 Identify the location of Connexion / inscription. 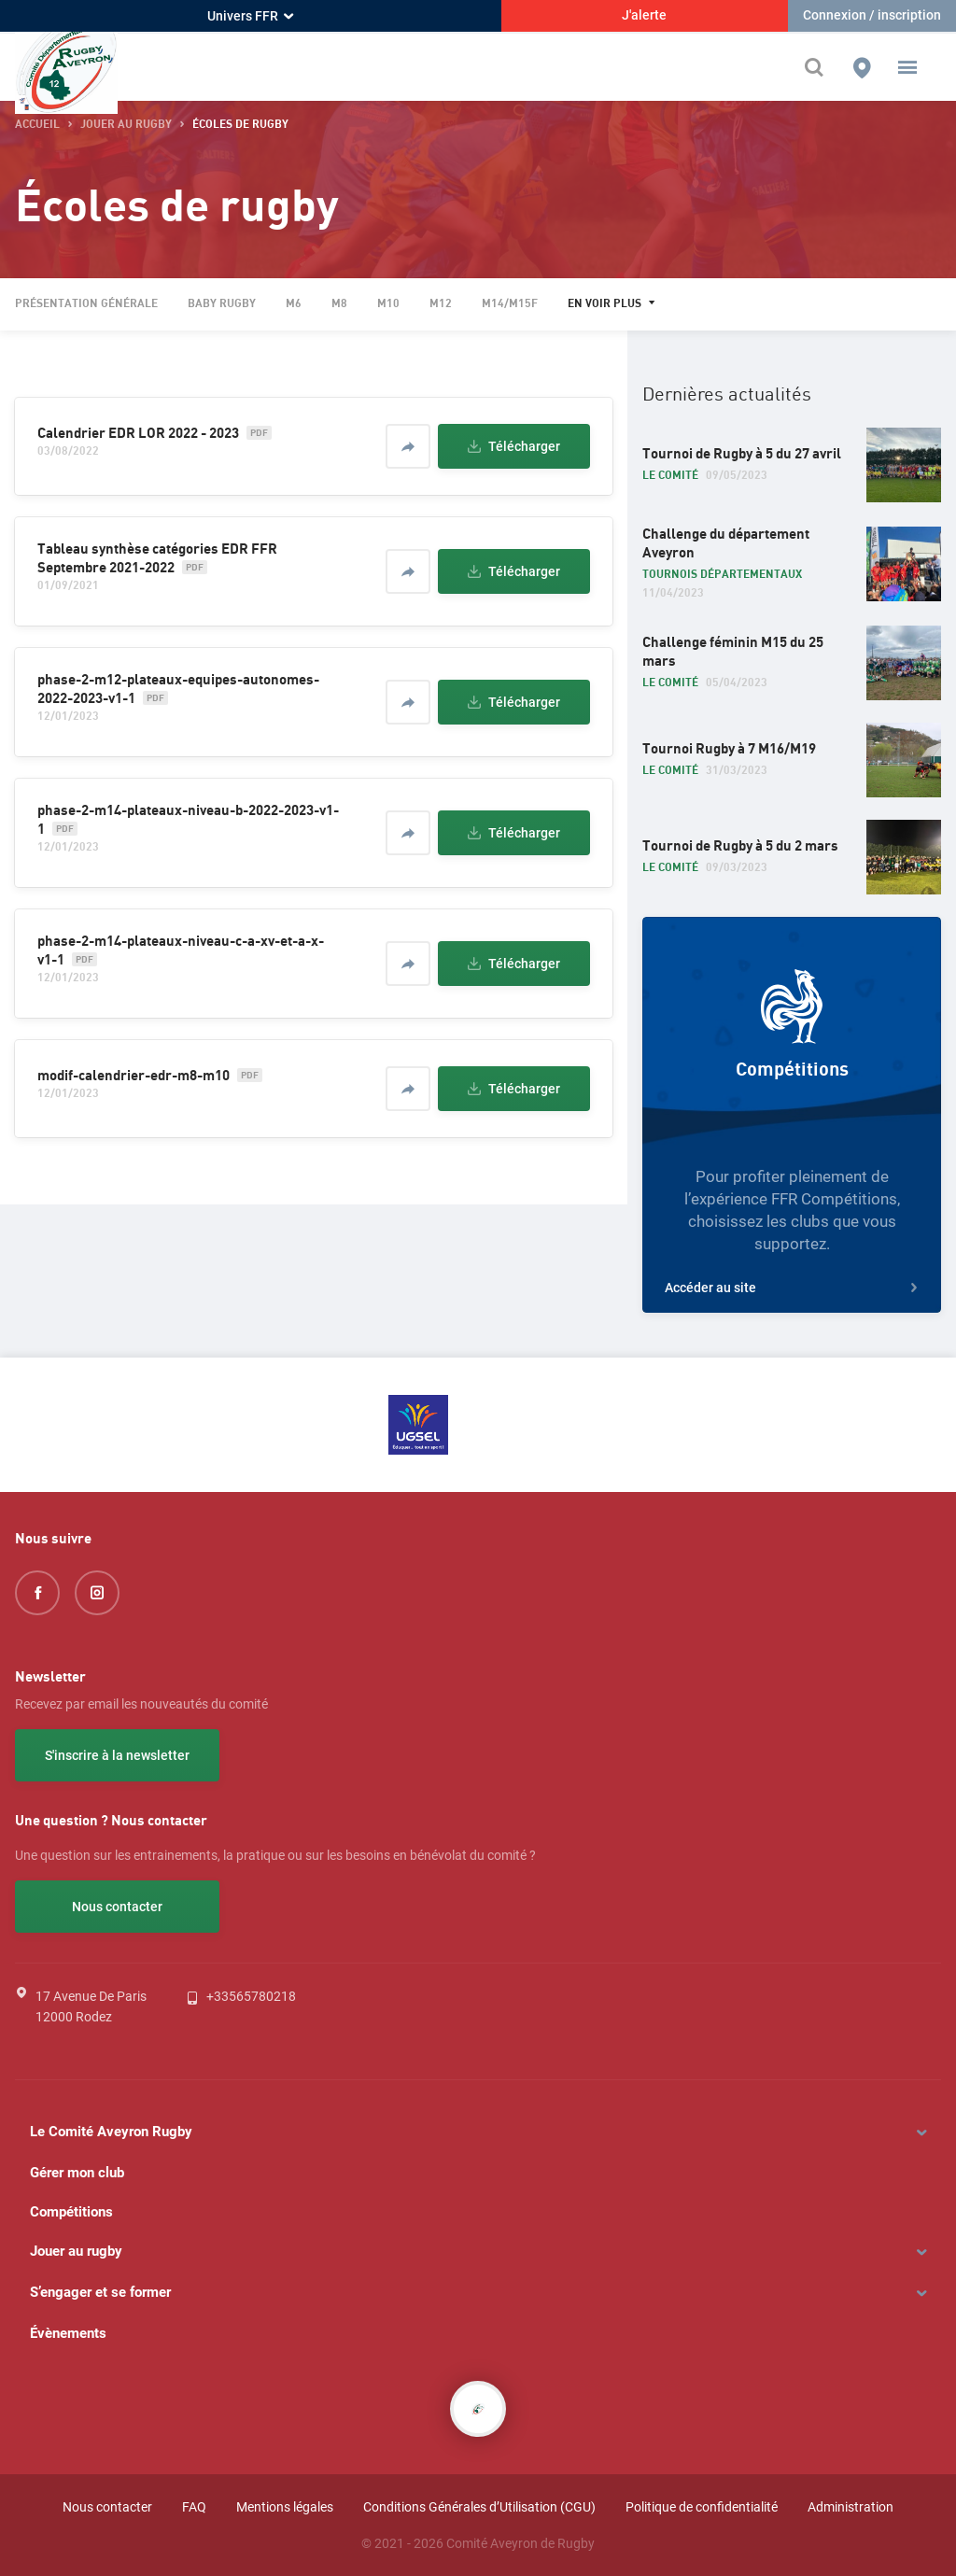
(872, 14).